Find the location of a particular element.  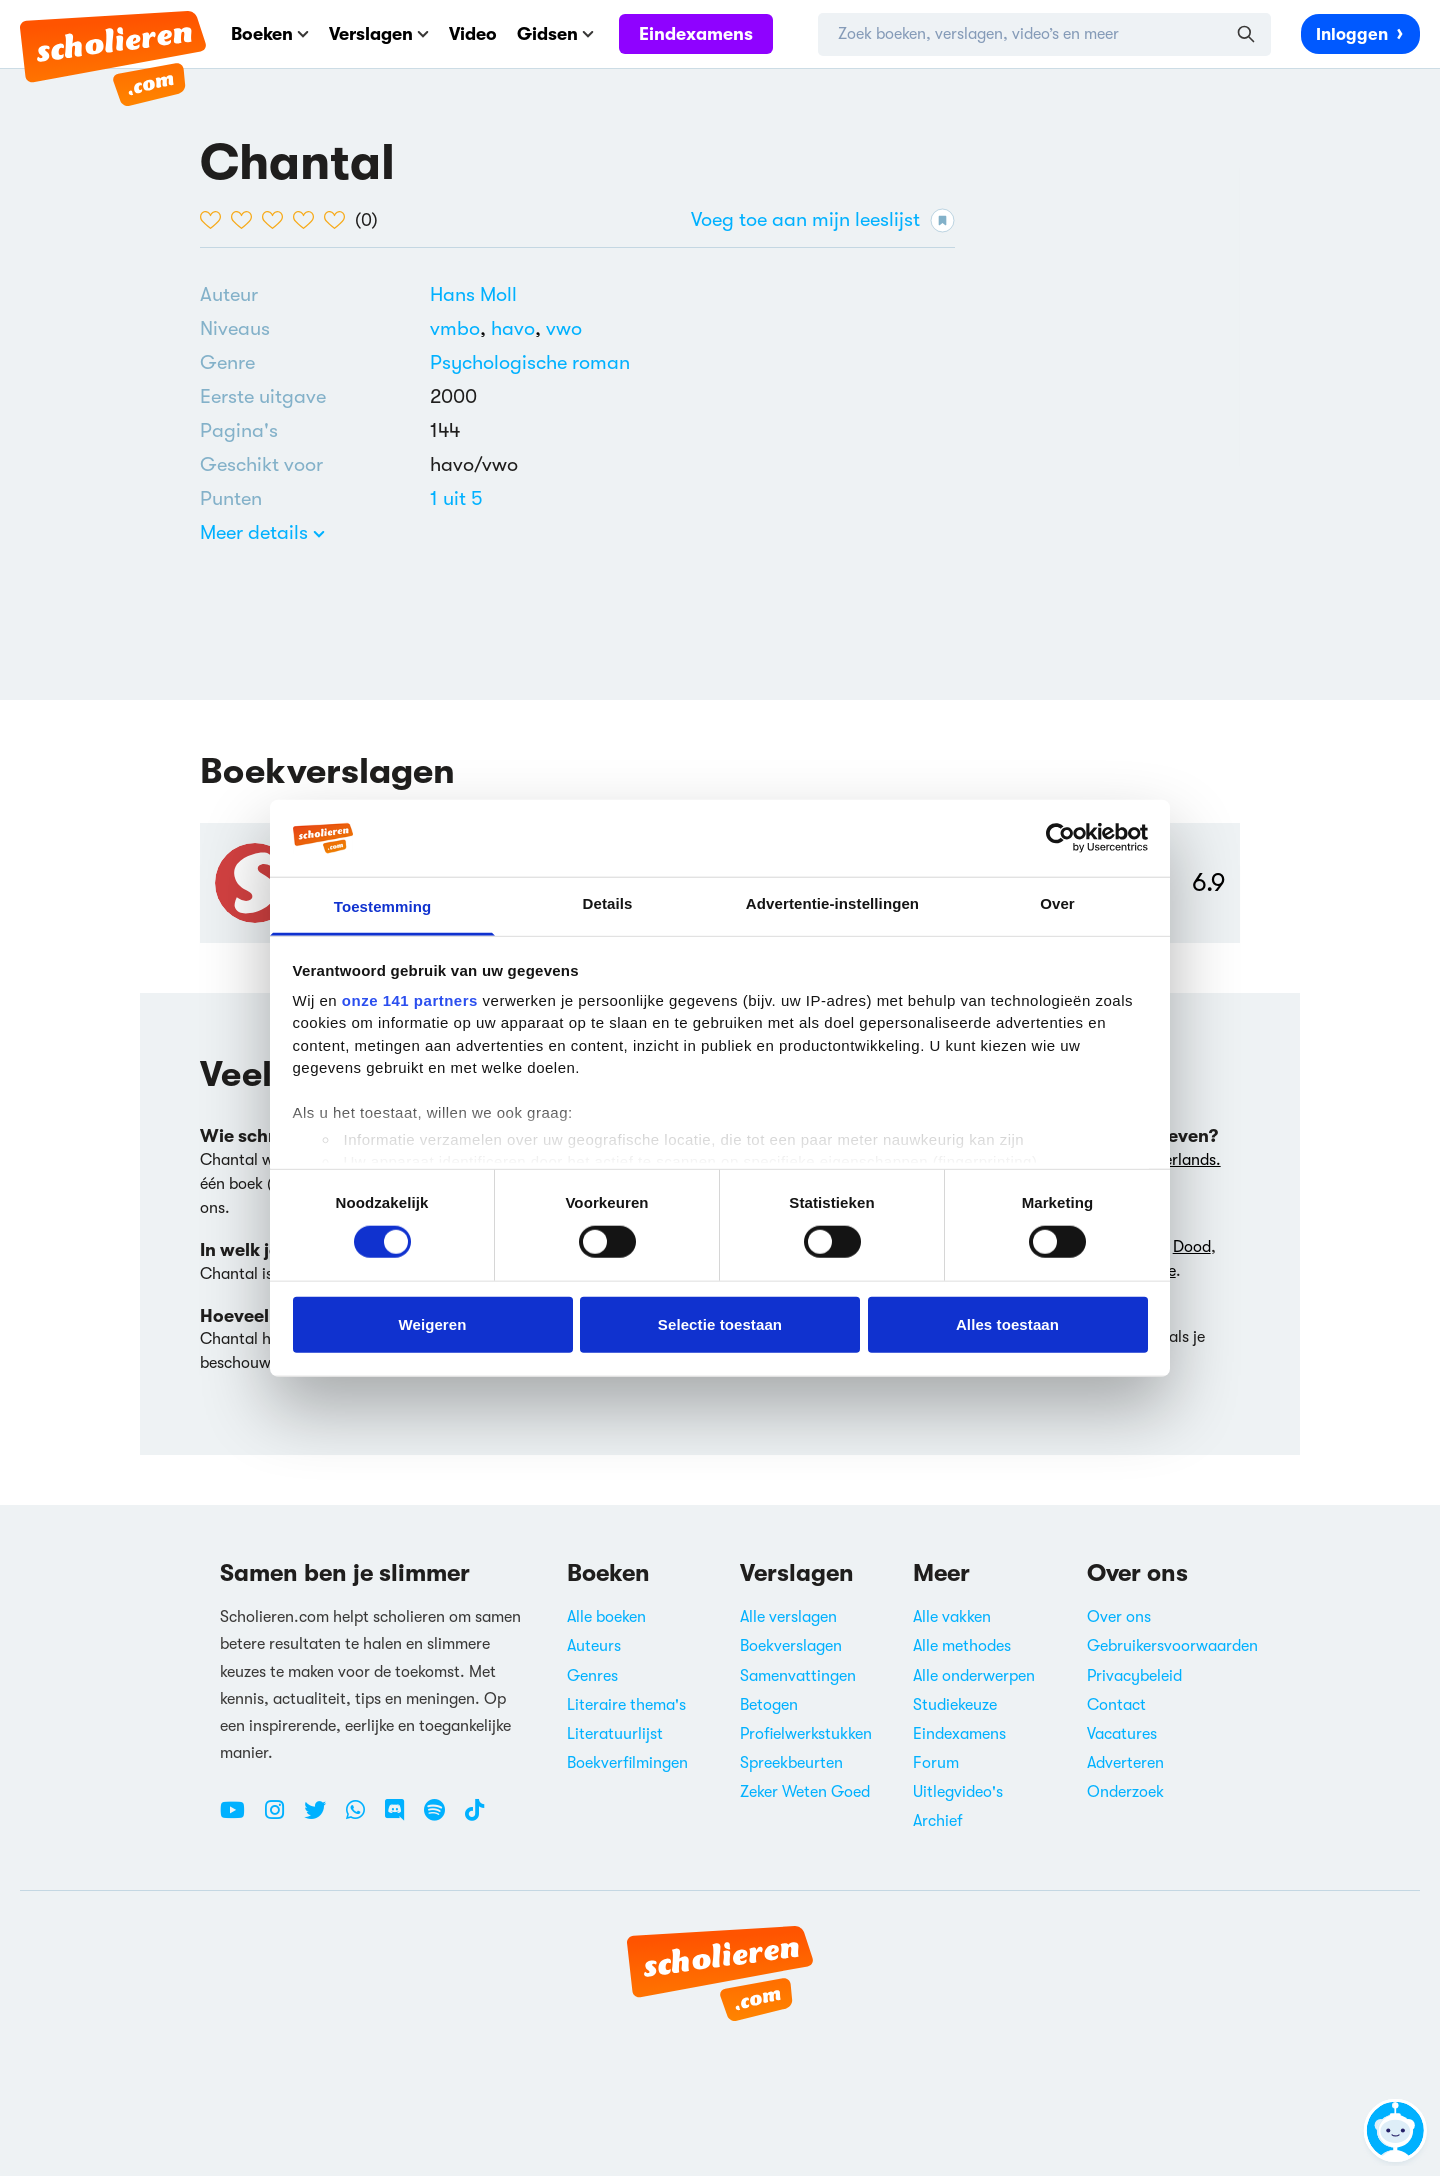

Genres is located at coordinates (592, 1676).